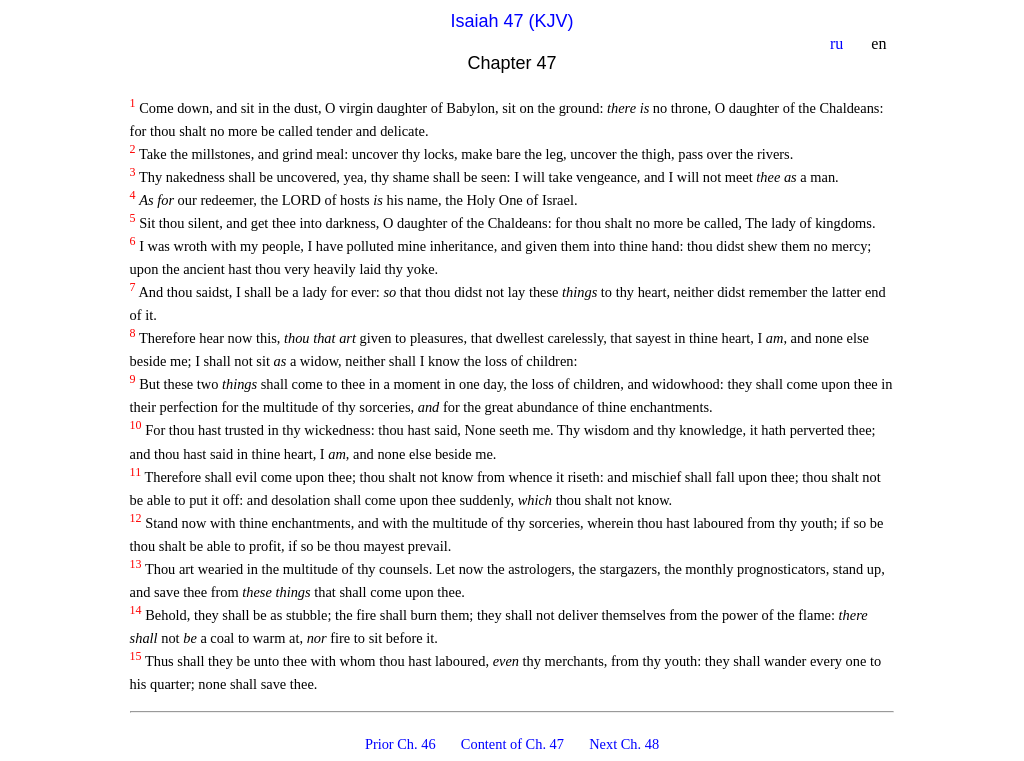  Describe the element at coordinates (838, 43) in the screenshot. I see `ru` at that location.